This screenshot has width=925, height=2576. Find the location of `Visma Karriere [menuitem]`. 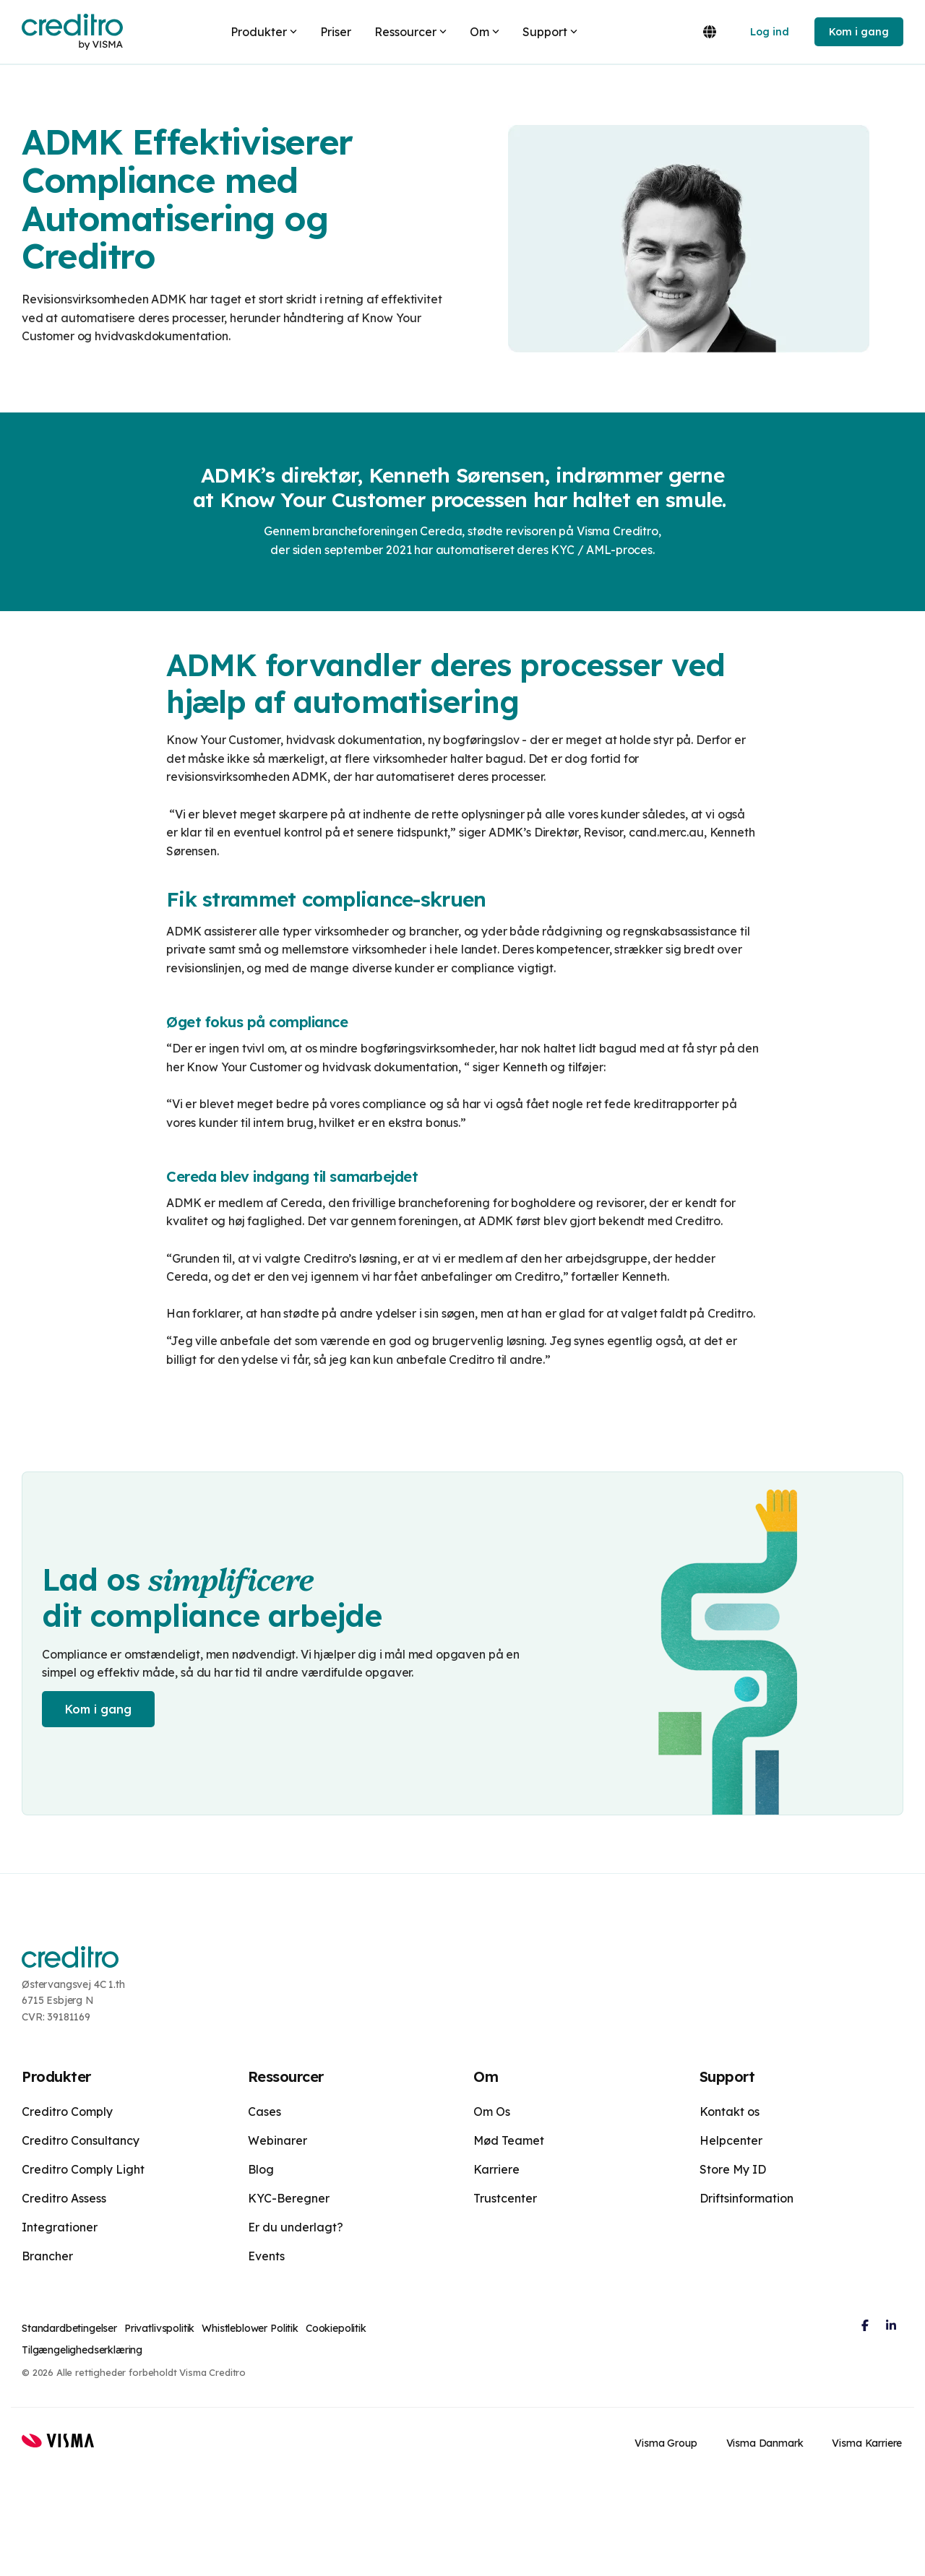

Visma Karriere [menuitem] is located at coordinates (868, 2442).